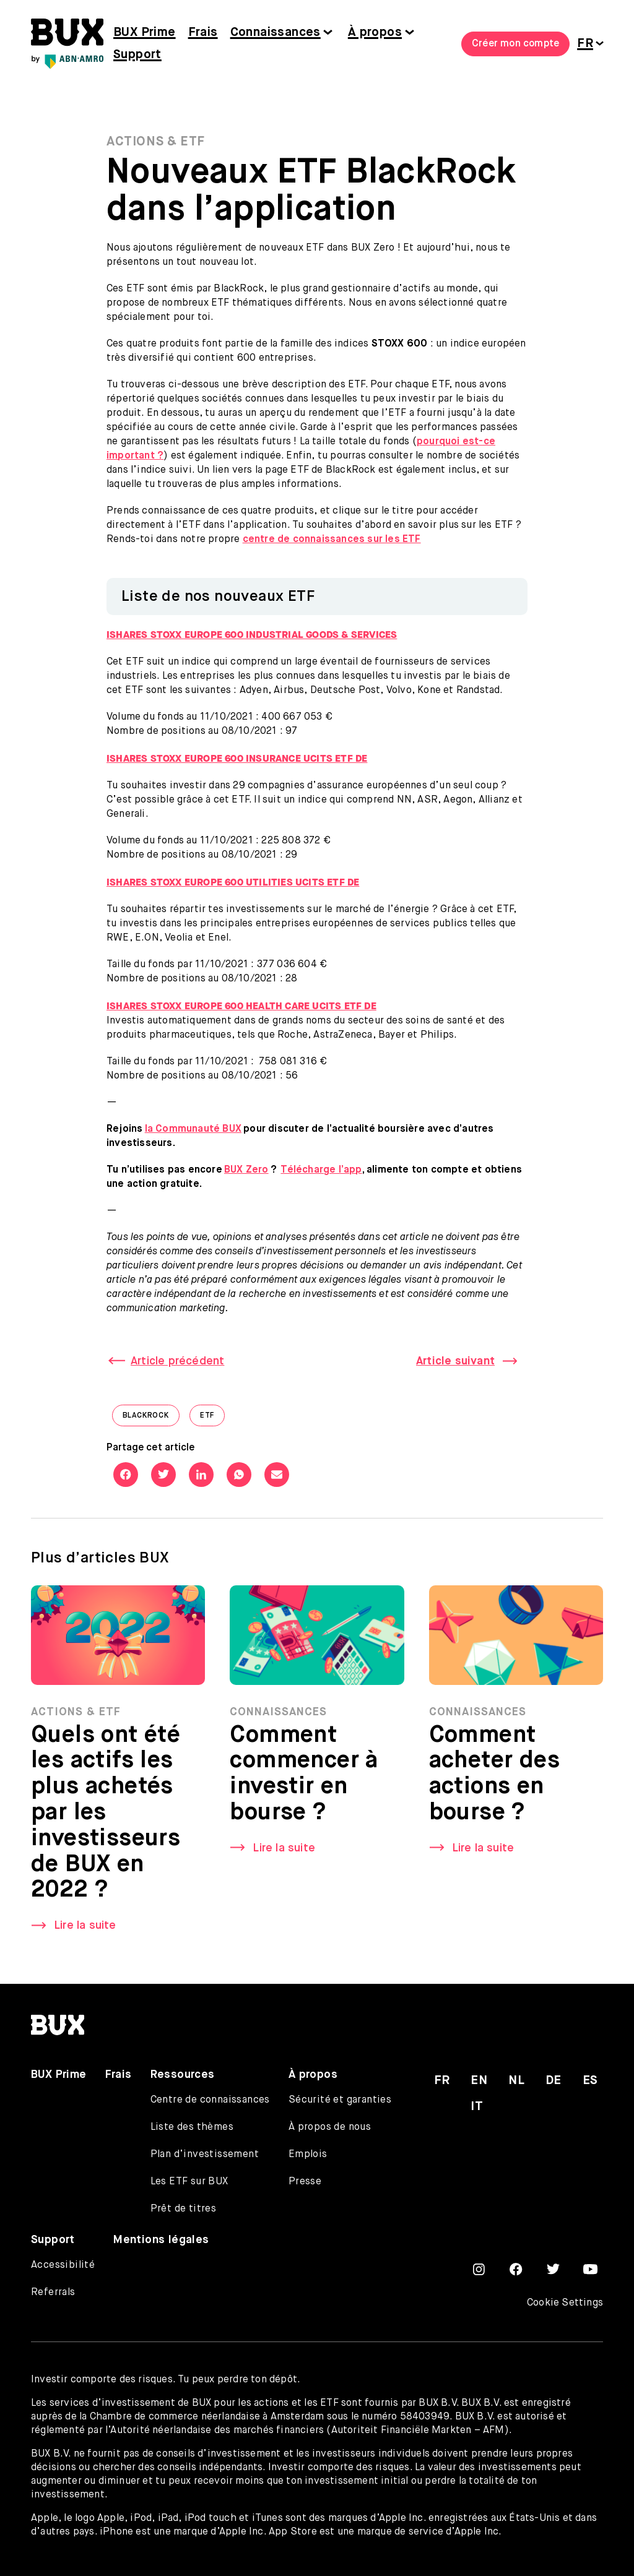 The height and width of the screenshot is (2576, 634). I want to click on Article précédent, so click(177, 1361).